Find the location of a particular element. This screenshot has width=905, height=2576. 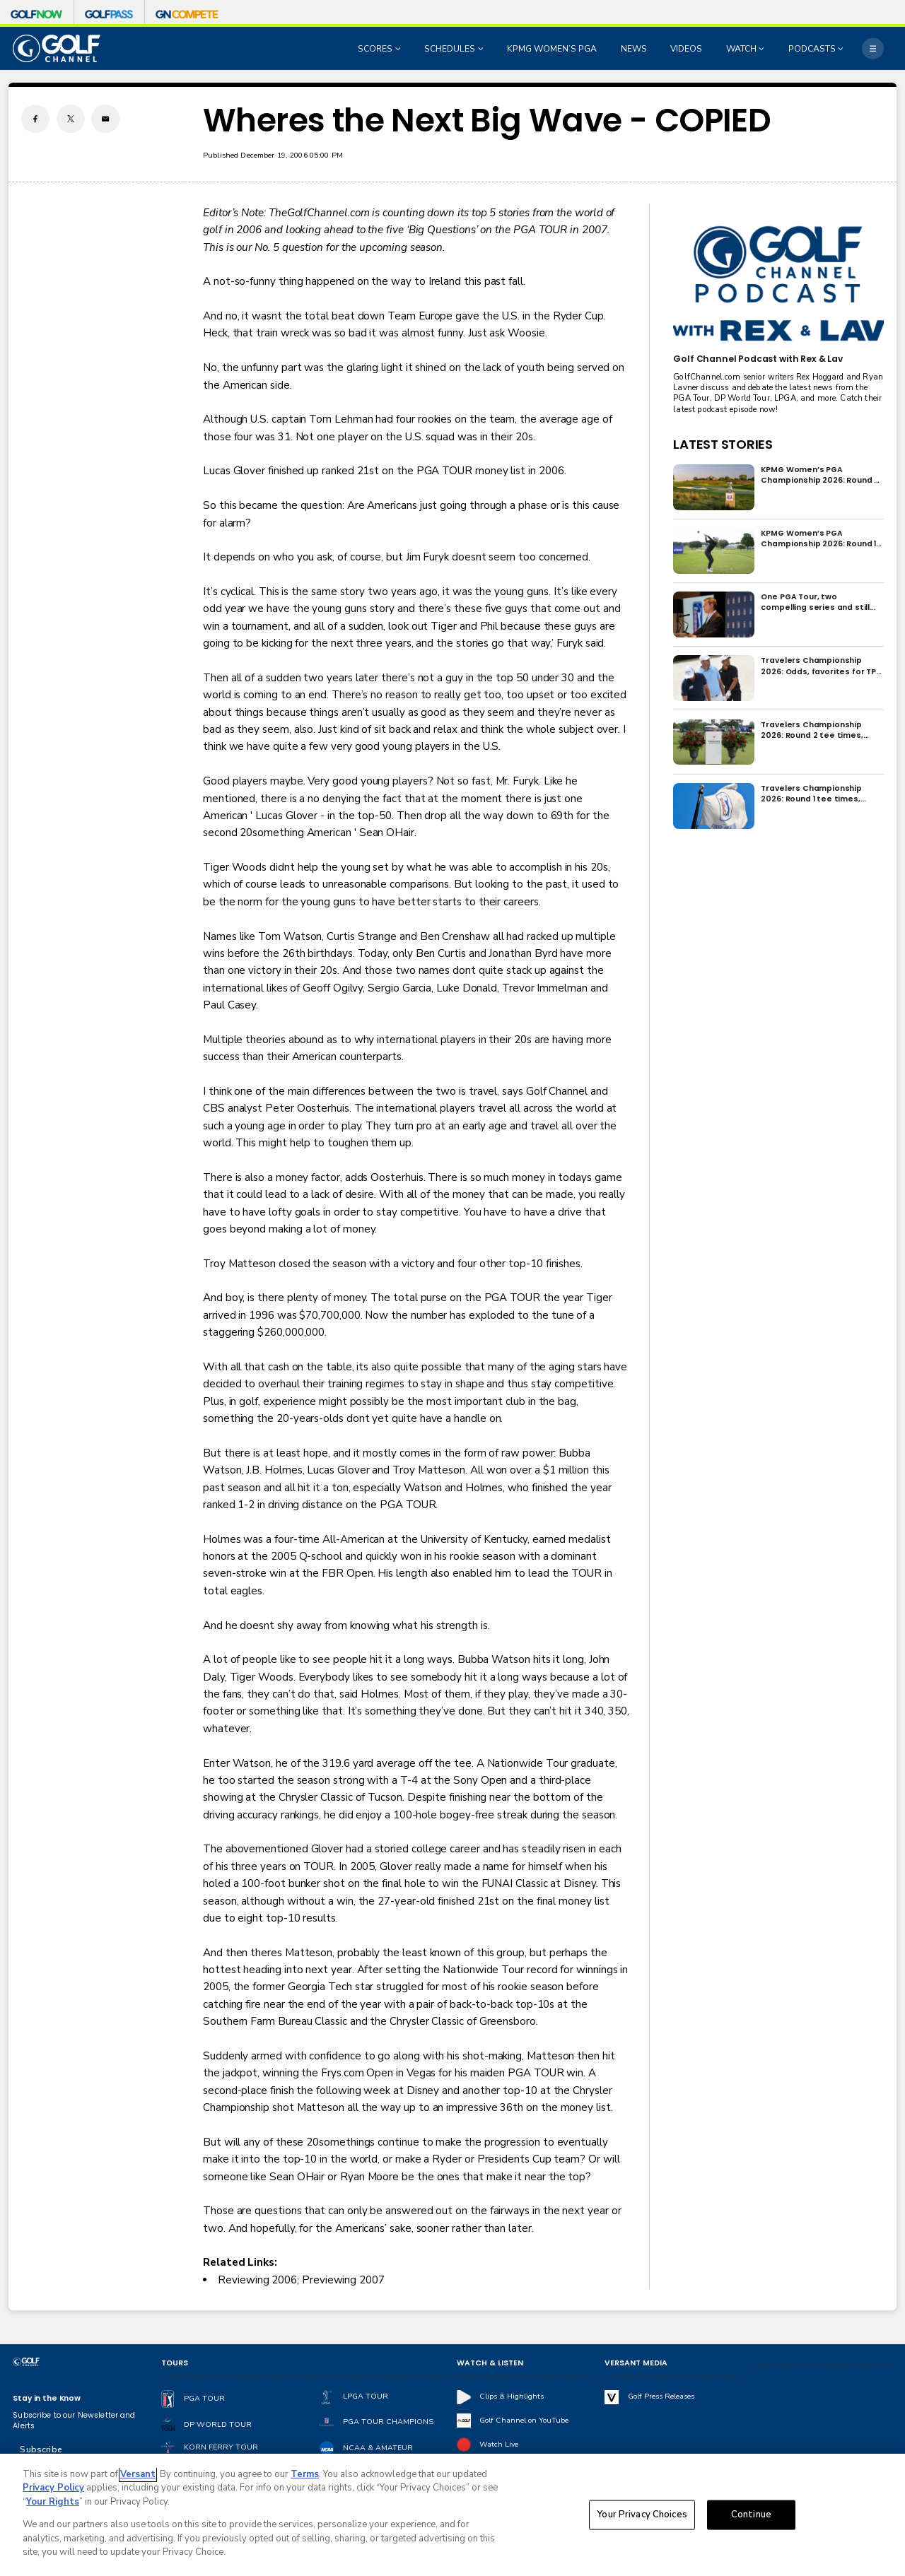

[Travelers Championship 2026: Round 2 tee times, pairings and how to watch] is located at coordinates (713, 742).